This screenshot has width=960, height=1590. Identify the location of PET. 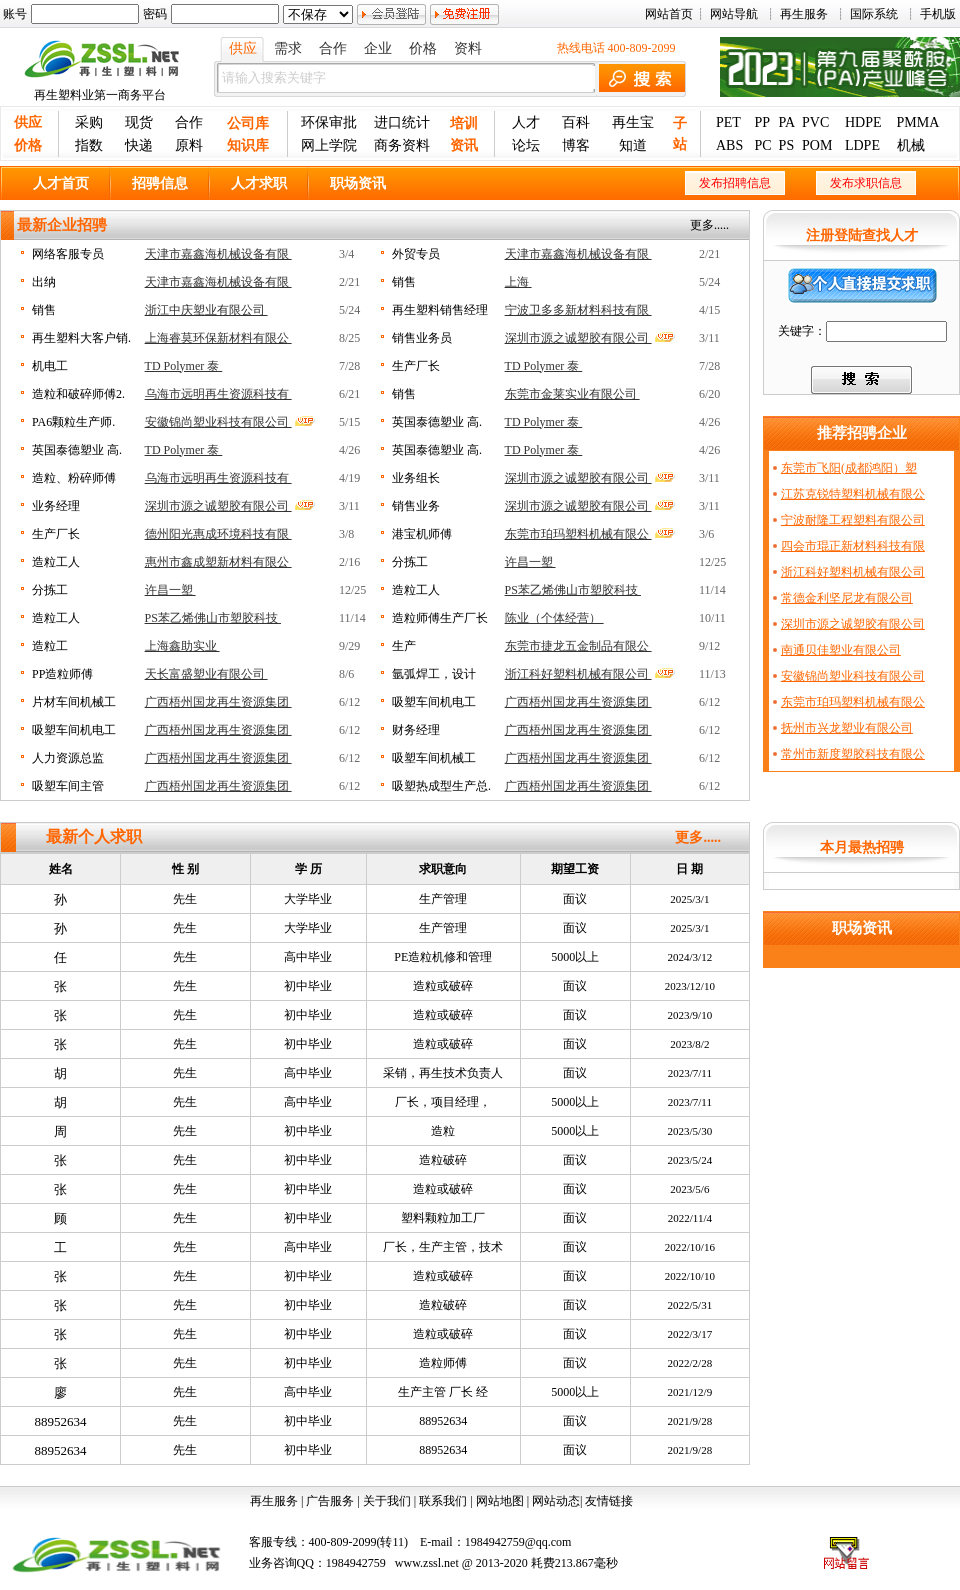
(728, 122).